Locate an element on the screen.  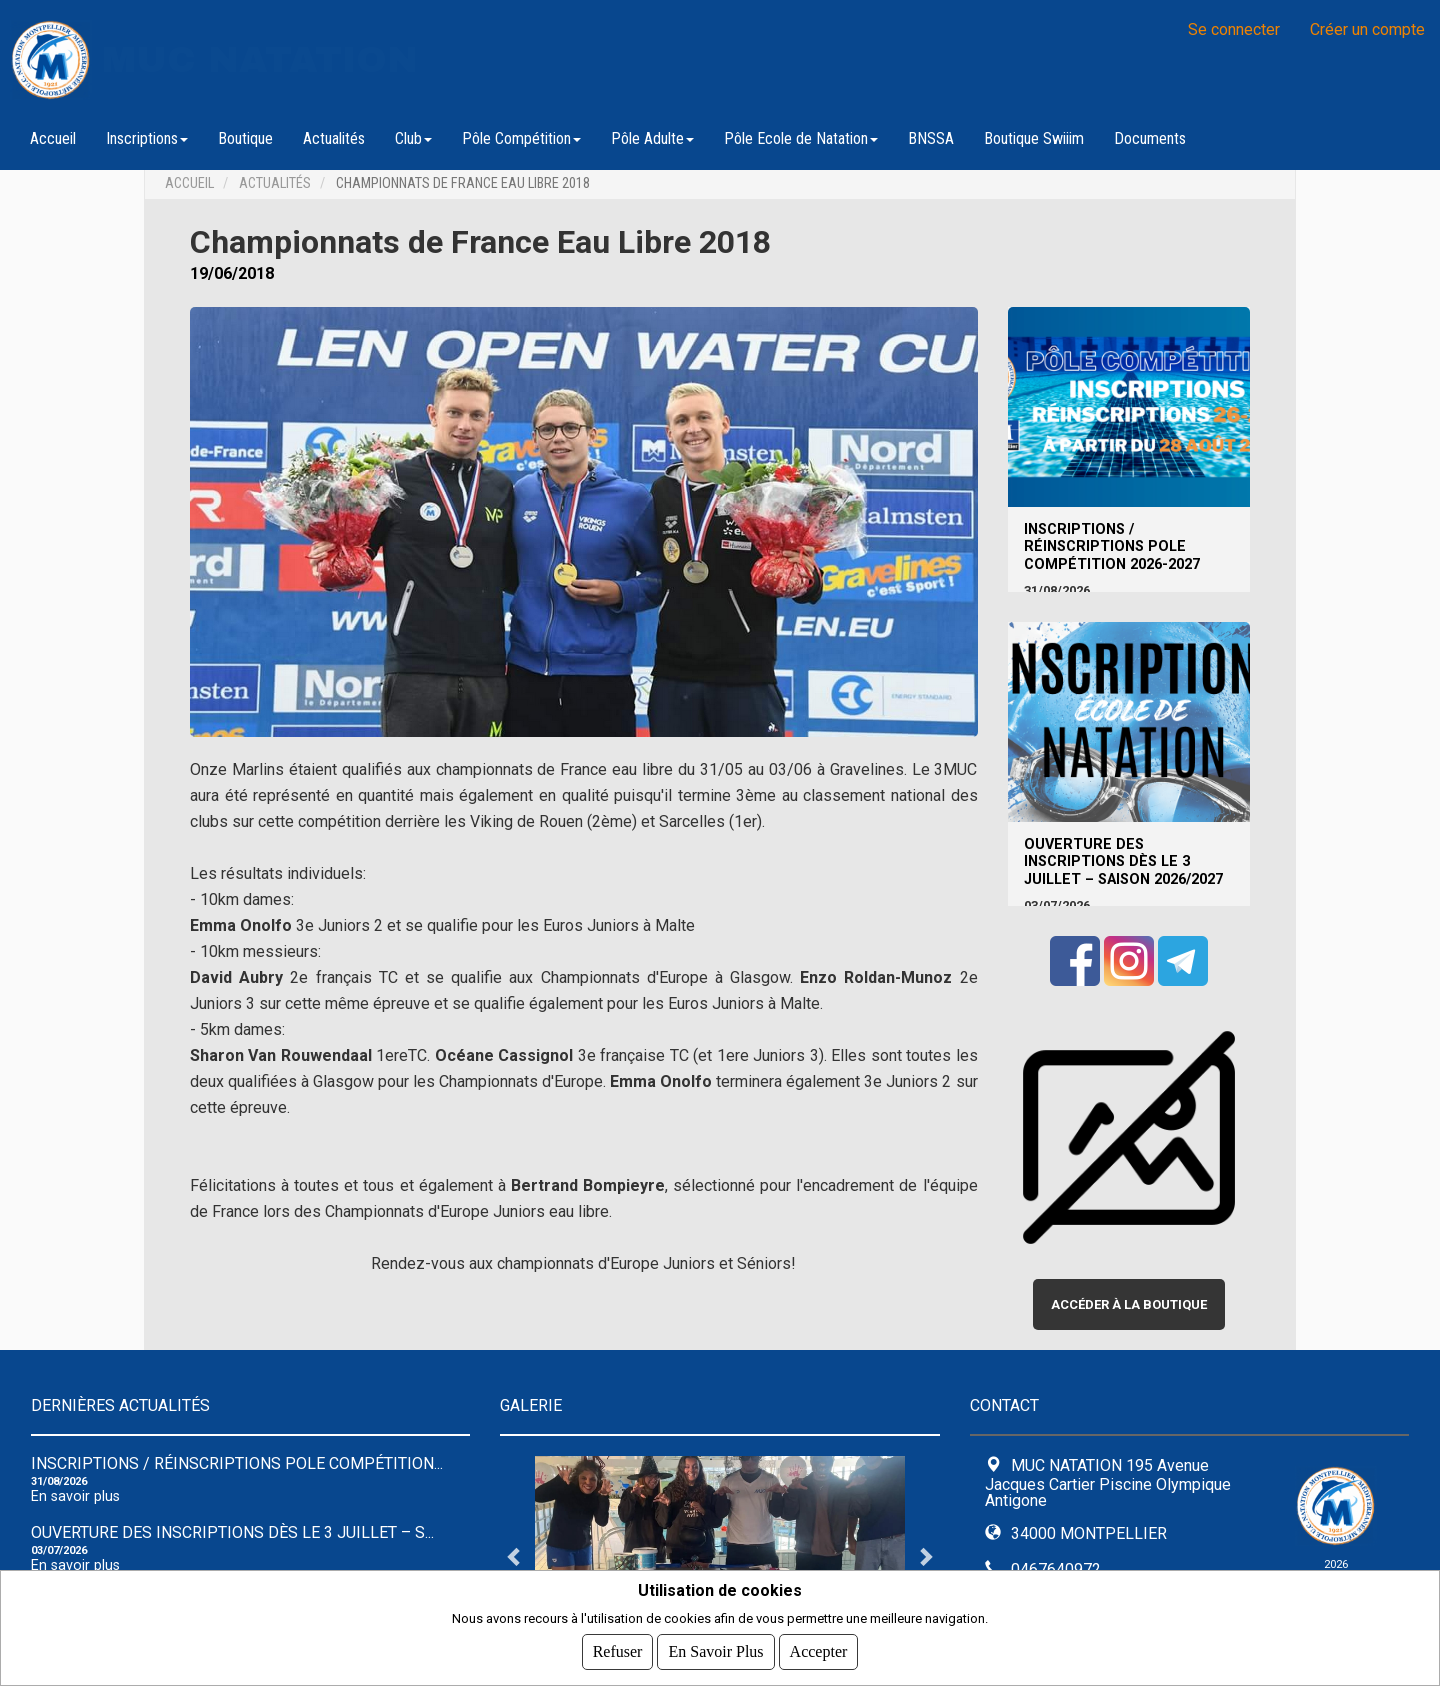
BNSSA is located at coordinates (931, 138).